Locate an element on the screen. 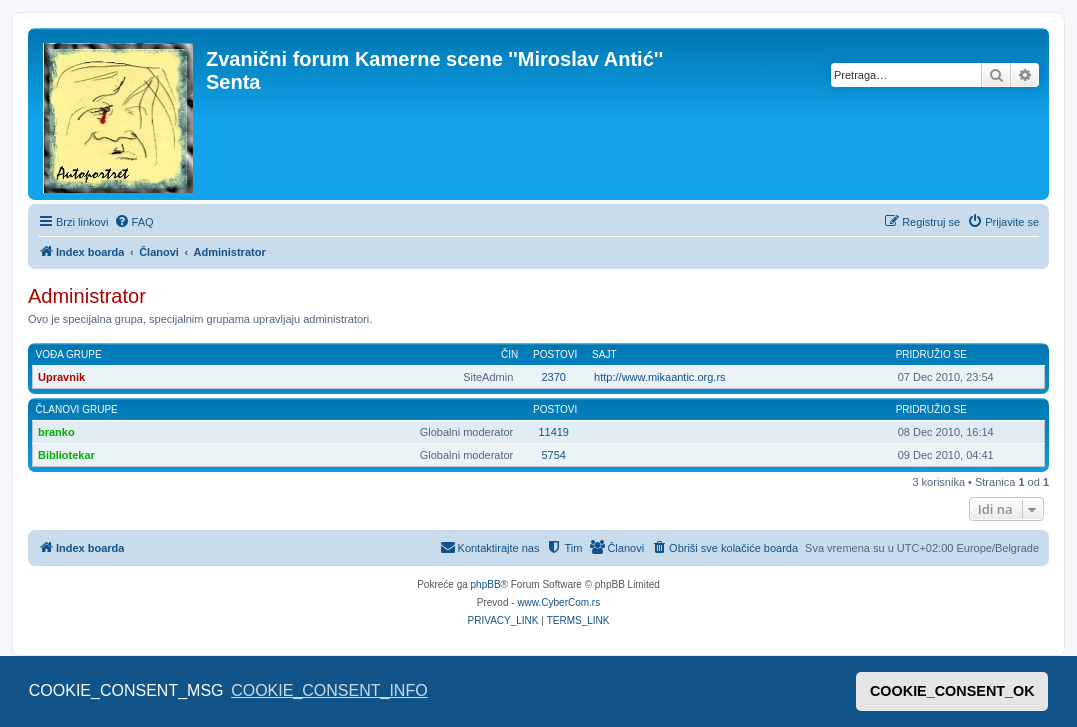 The width and height of the screenshot is (1077, 727). COOKIE_CONSENT_OK [button] is located at coordinates (952, 691).